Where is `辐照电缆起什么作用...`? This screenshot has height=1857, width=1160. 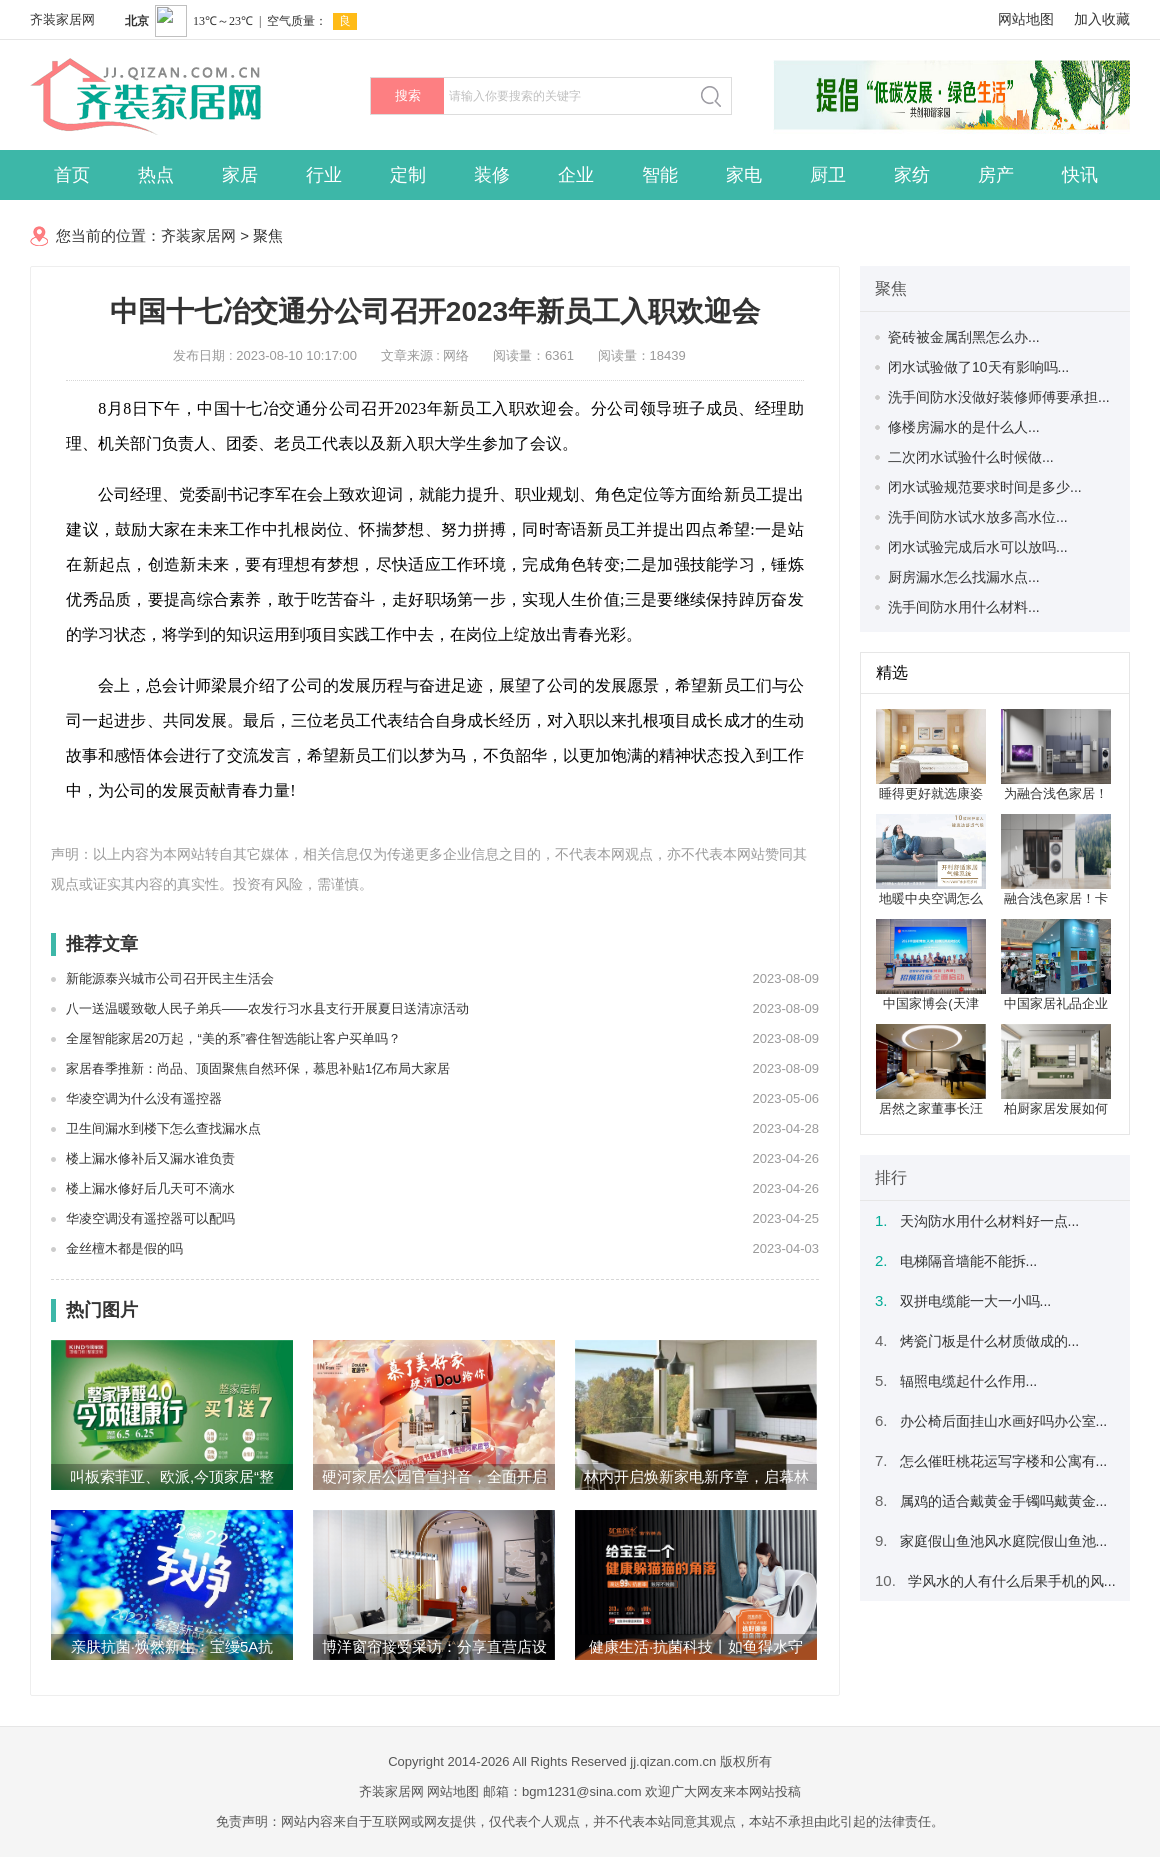
辐照电缆起什么作用... is located at coordinates (969, 1381).